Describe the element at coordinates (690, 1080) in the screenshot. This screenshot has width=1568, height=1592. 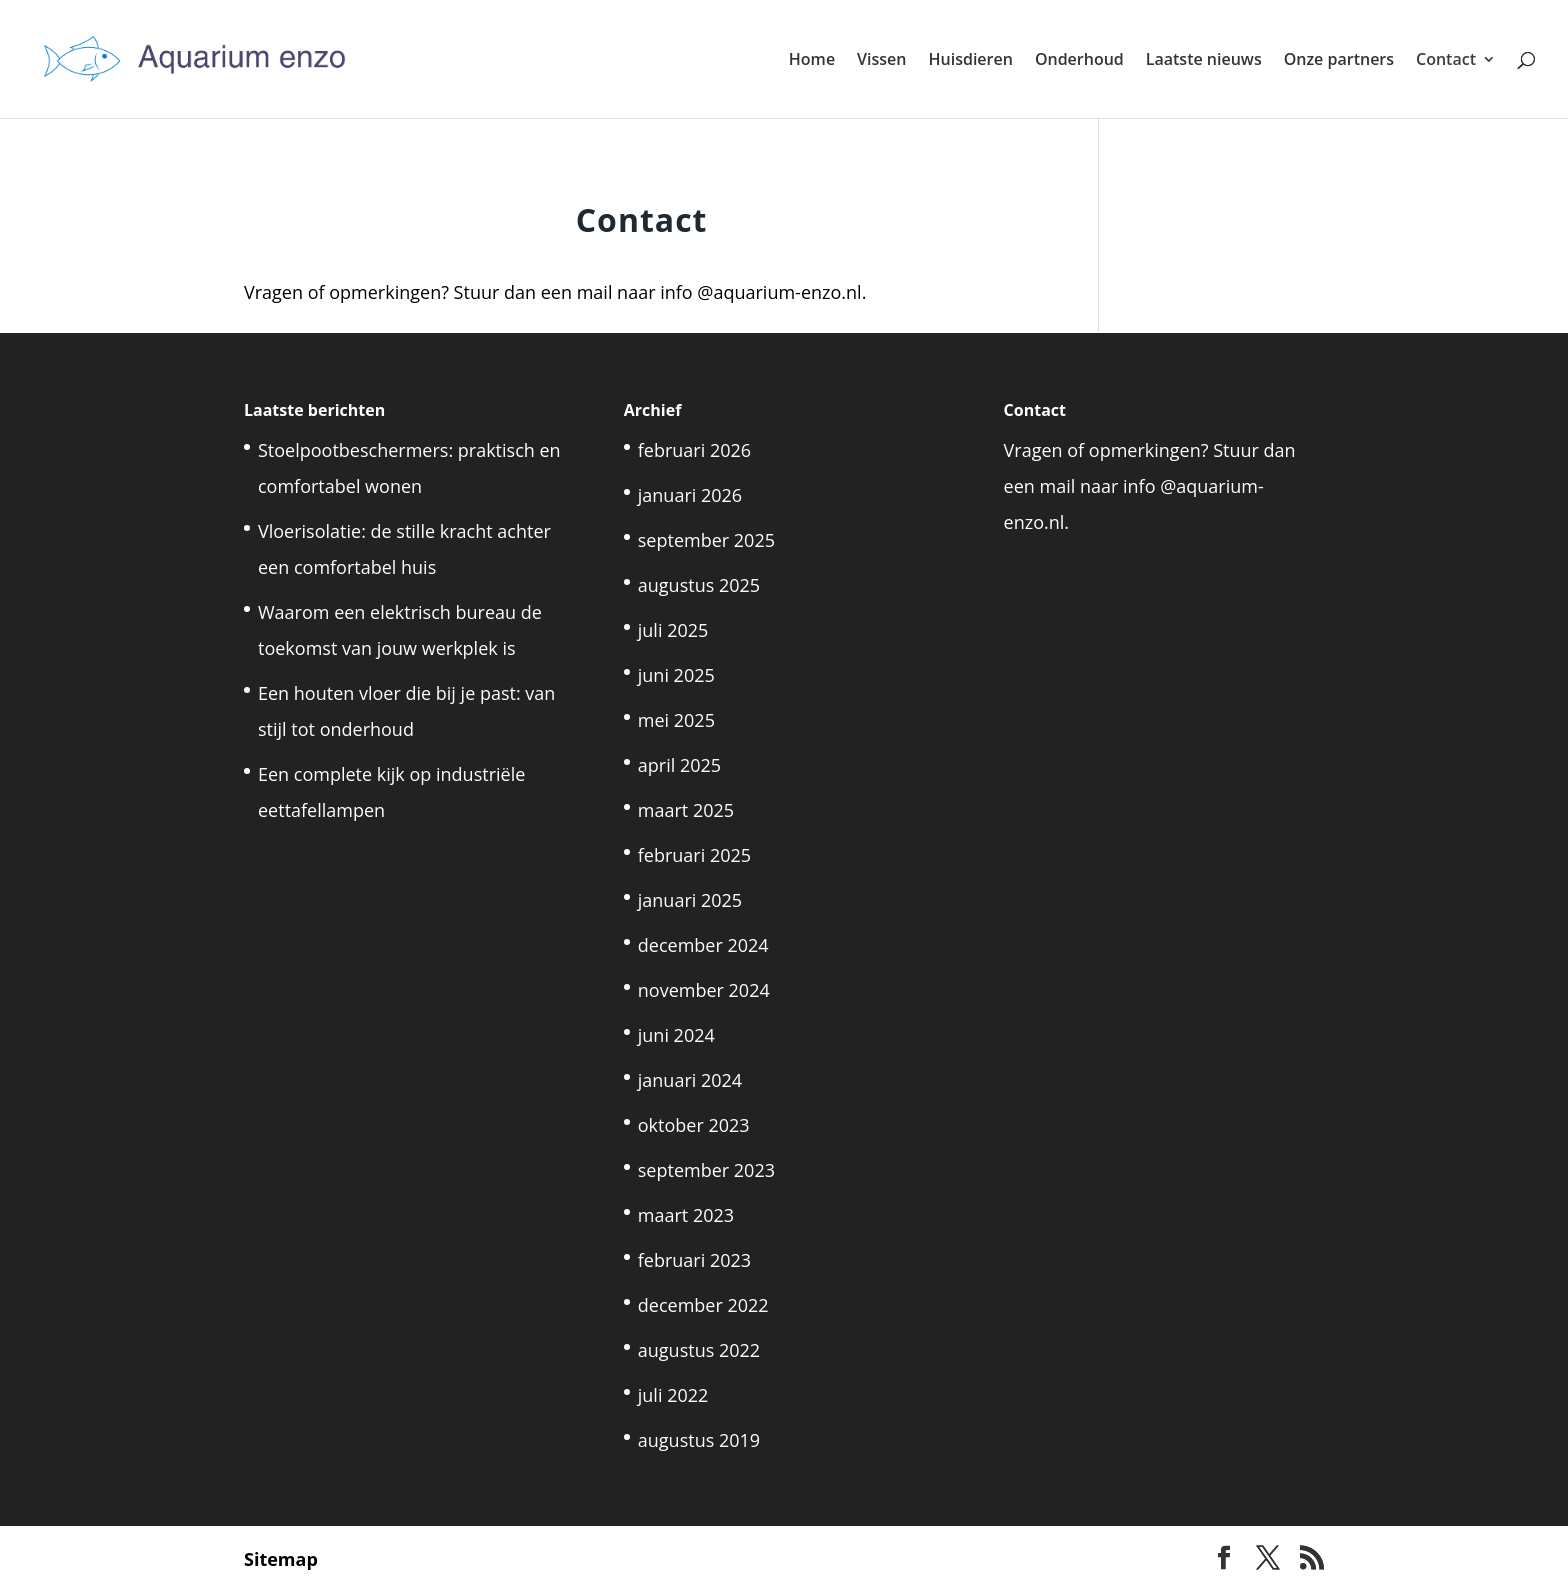
I see `januari 2024` at that location.